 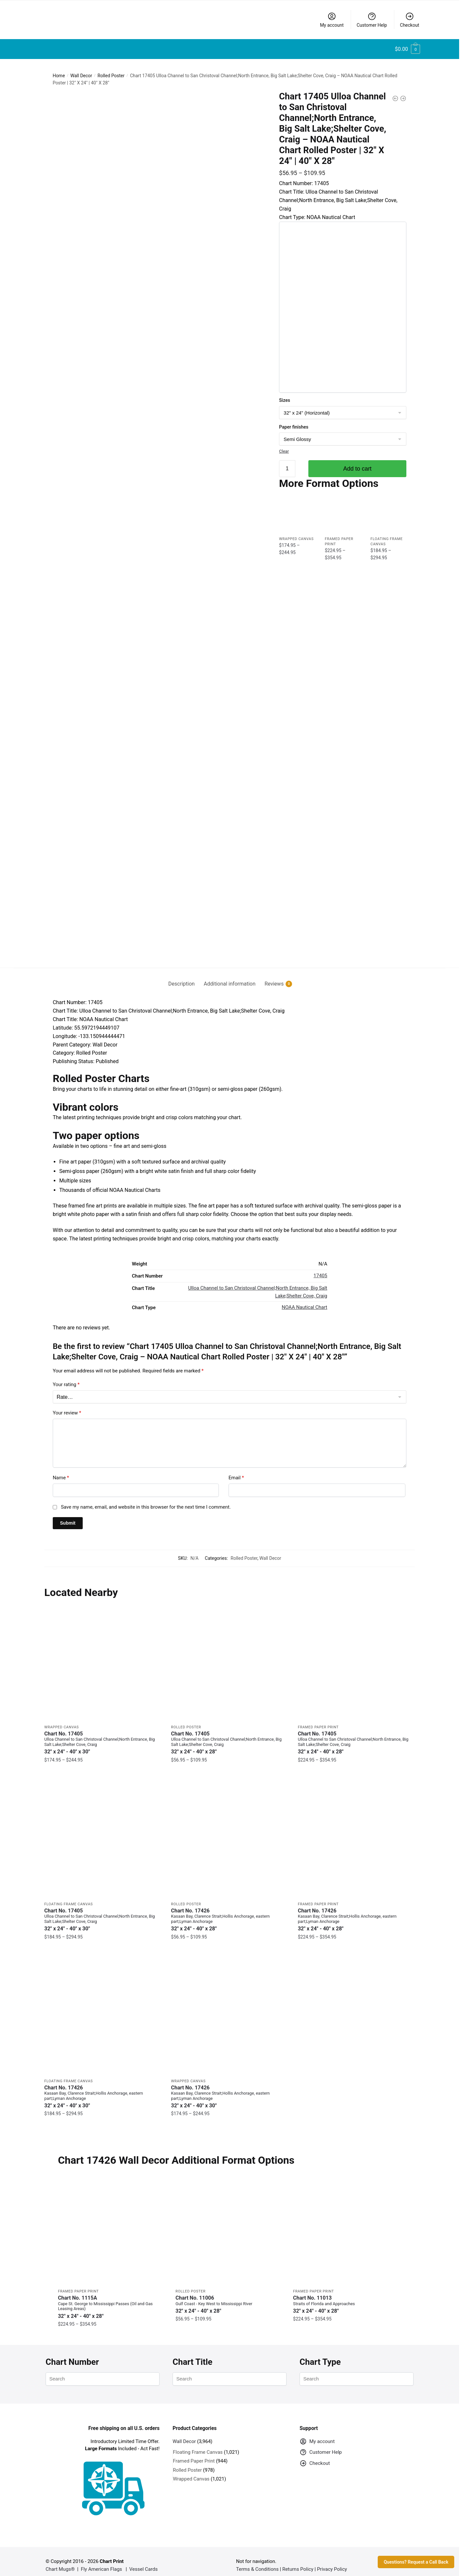 What do you see at coordinates (143, 2561) in the screenshot?
I see `Vessel Cards` at bounding box center [143, 2561].